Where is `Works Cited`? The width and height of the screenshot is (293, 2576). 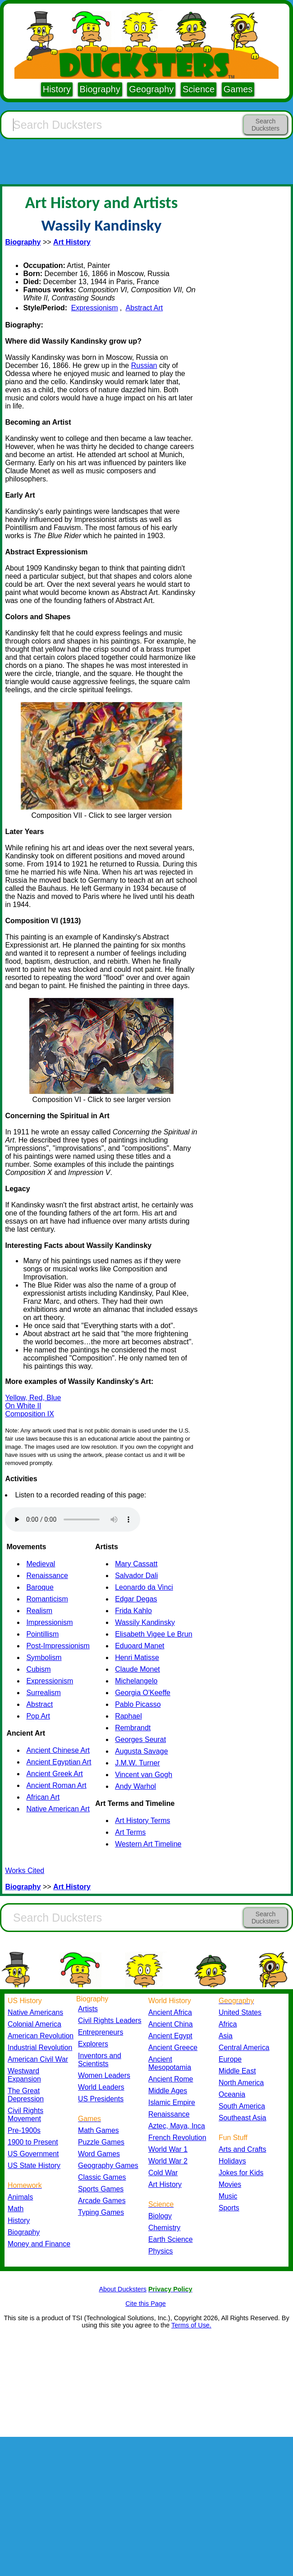
Works Cited is located at coordinates (24, 1870).